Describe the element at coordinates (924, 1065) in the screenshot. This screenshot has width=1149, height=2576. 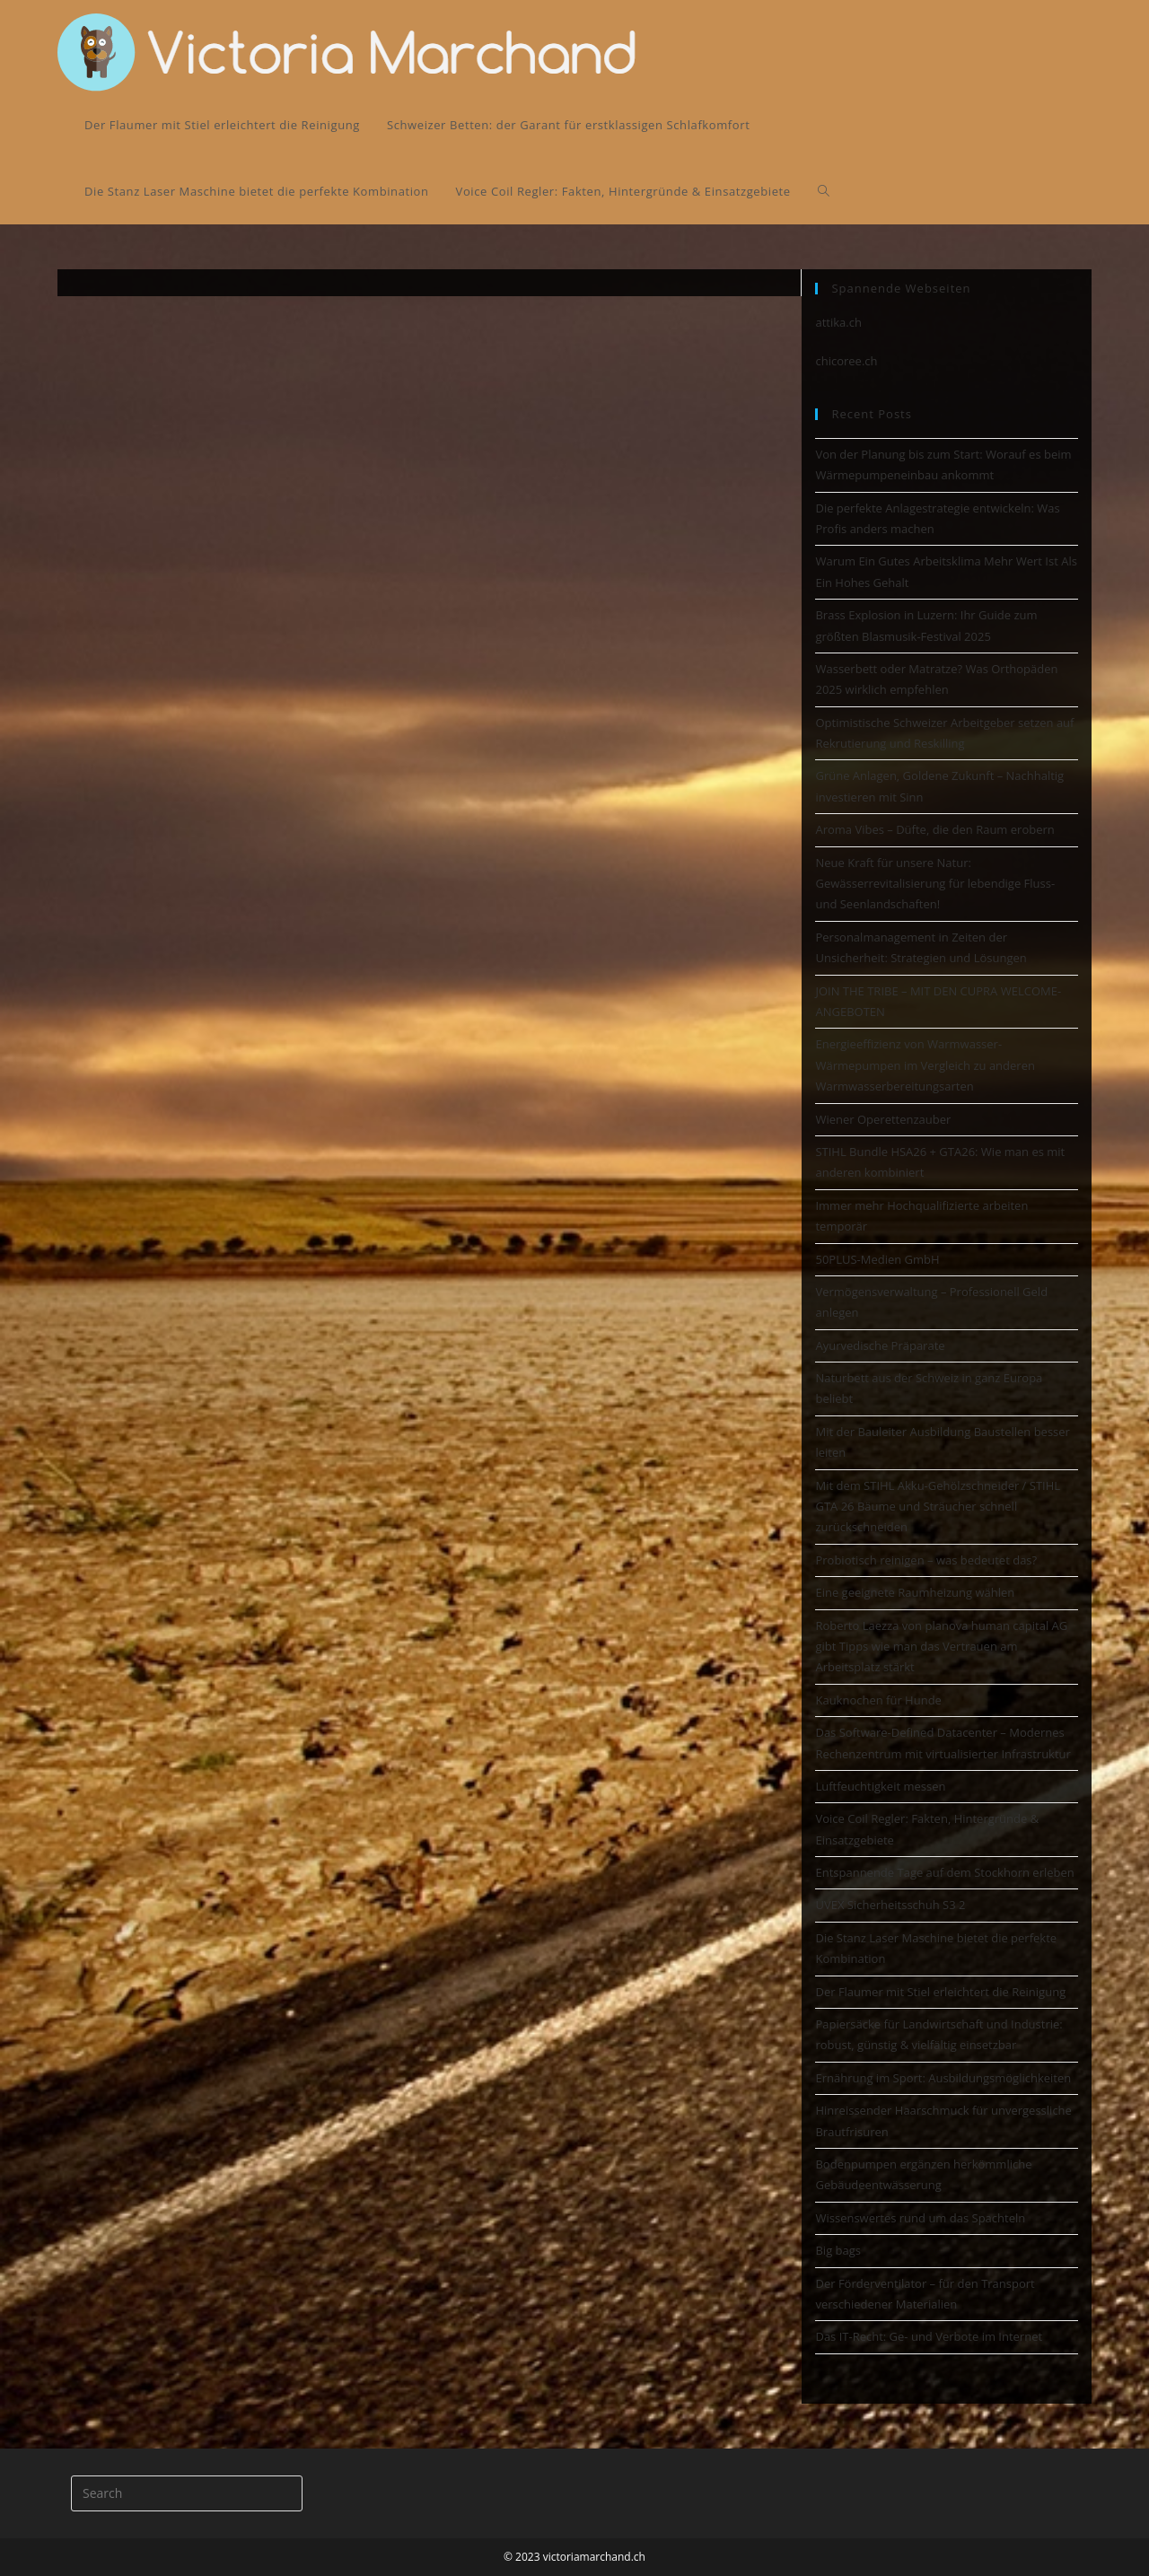
I see `Energieeffizienz von Warmwasser-Wärmepumpen im Vergleich zu anderen Warmwasserbereitungsarten` at that location.